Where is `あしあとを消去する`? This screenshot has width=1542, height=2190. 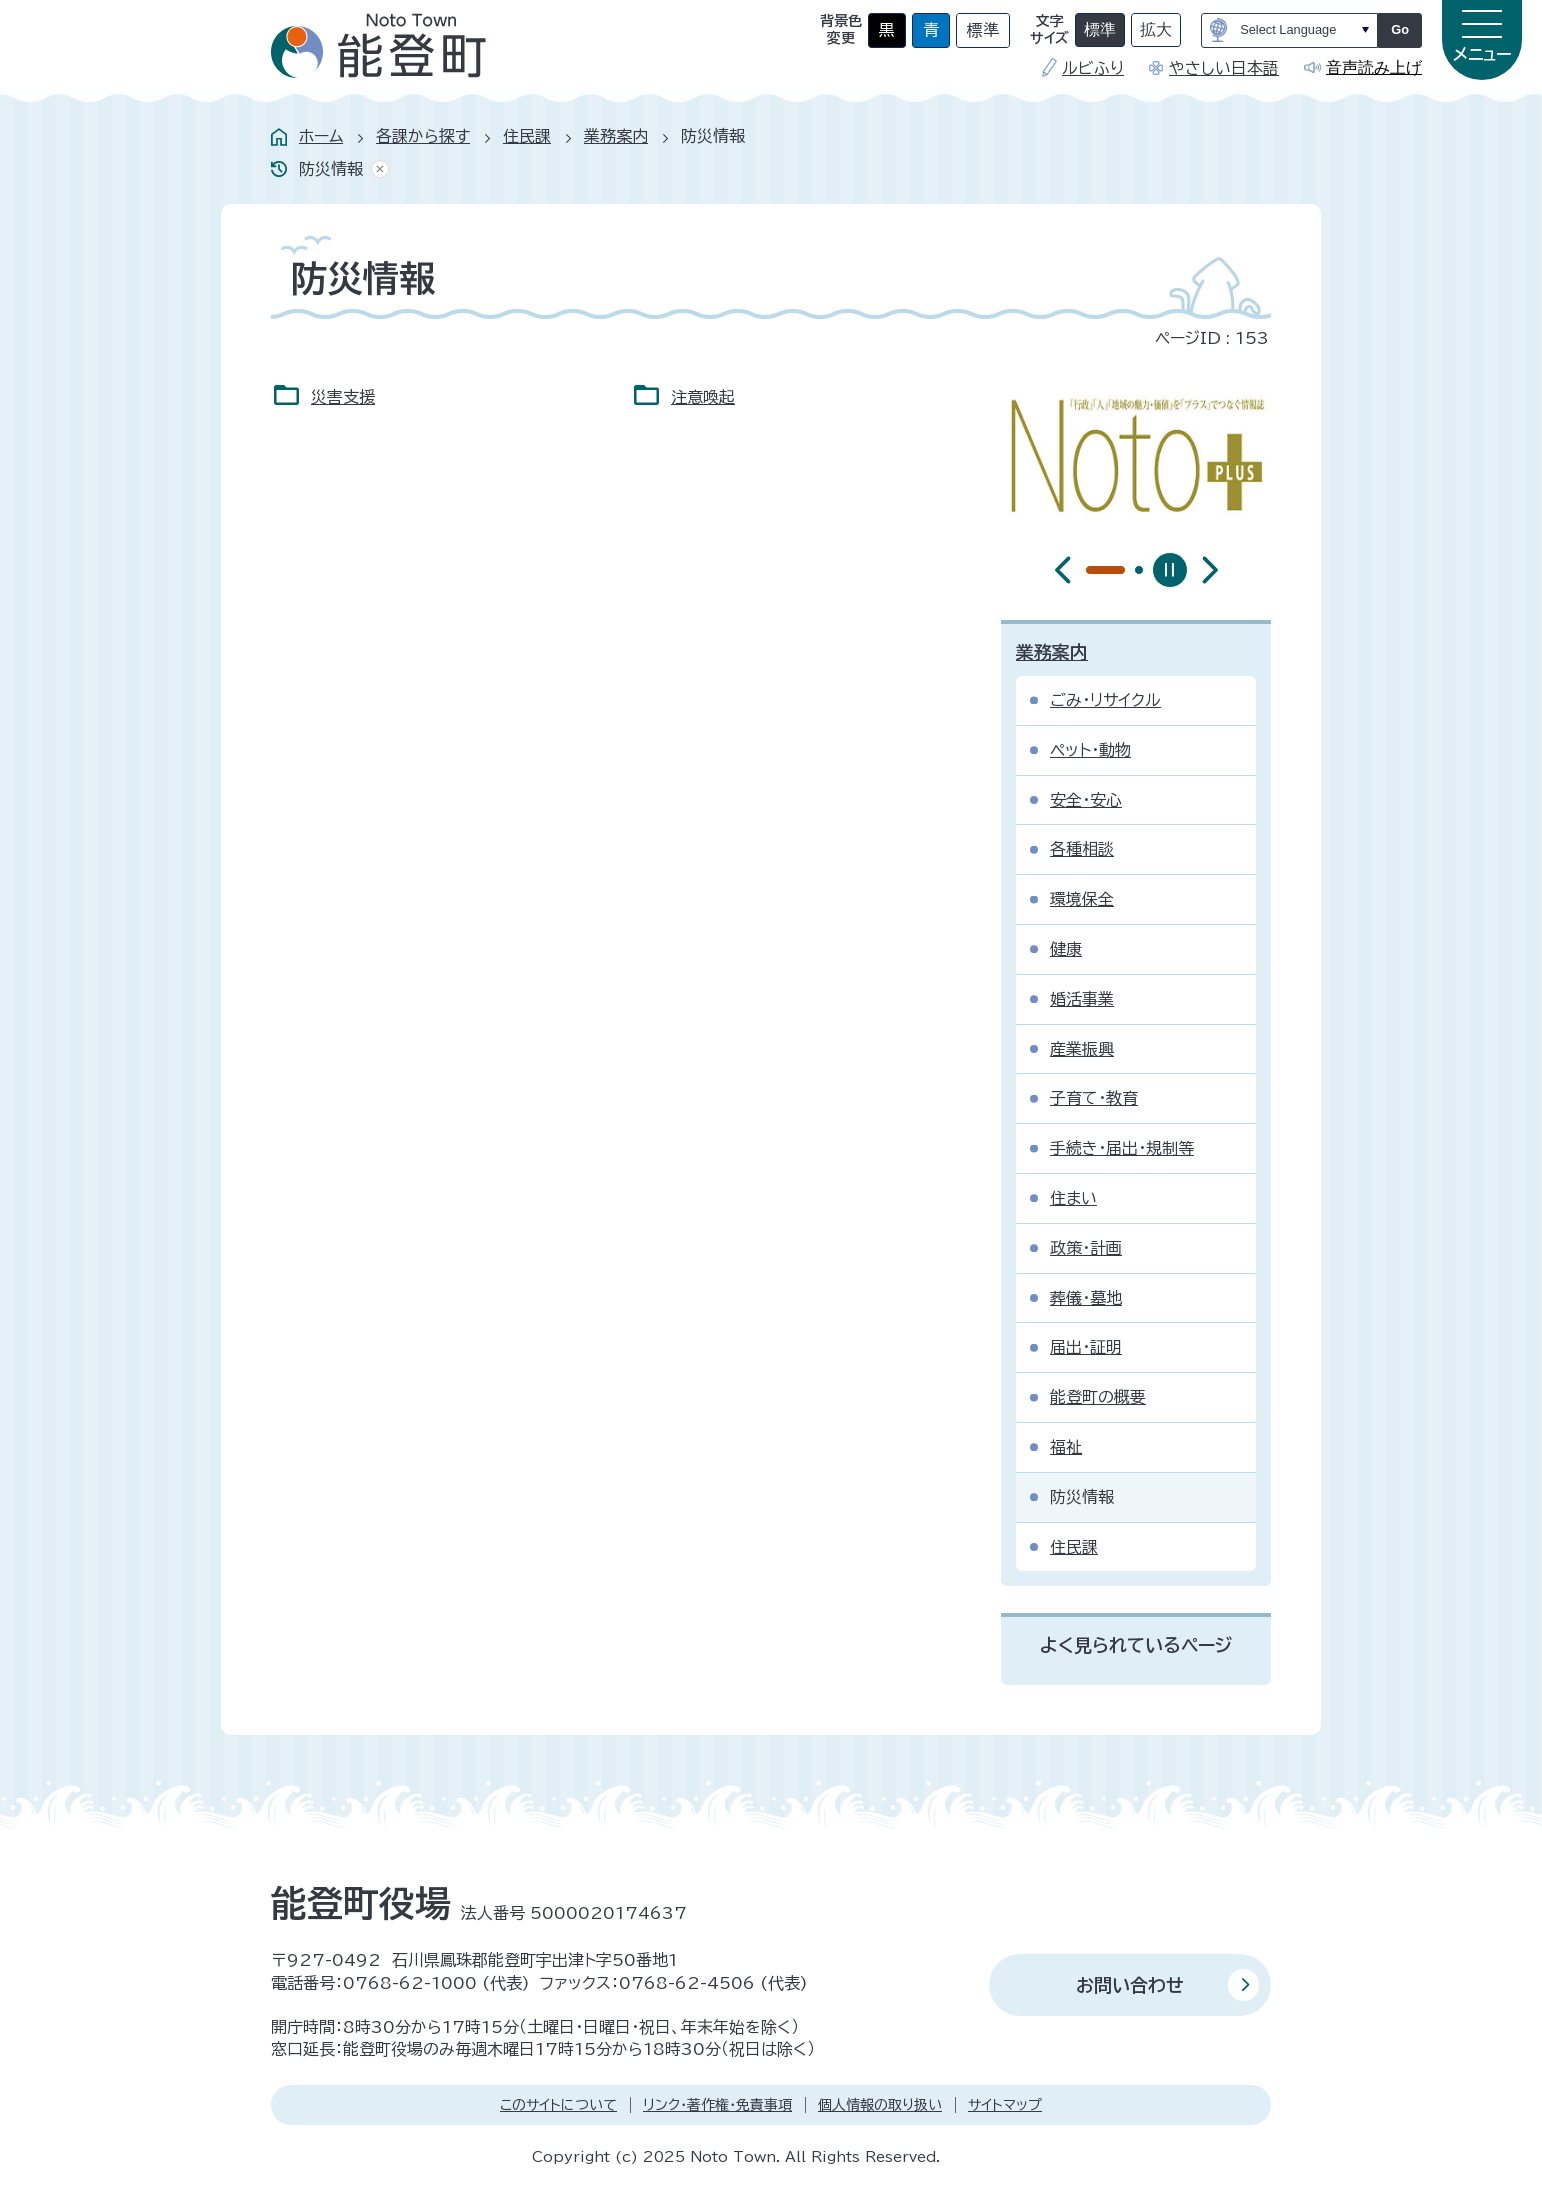 あしあとを消去する is located at coordinates (376, 169).